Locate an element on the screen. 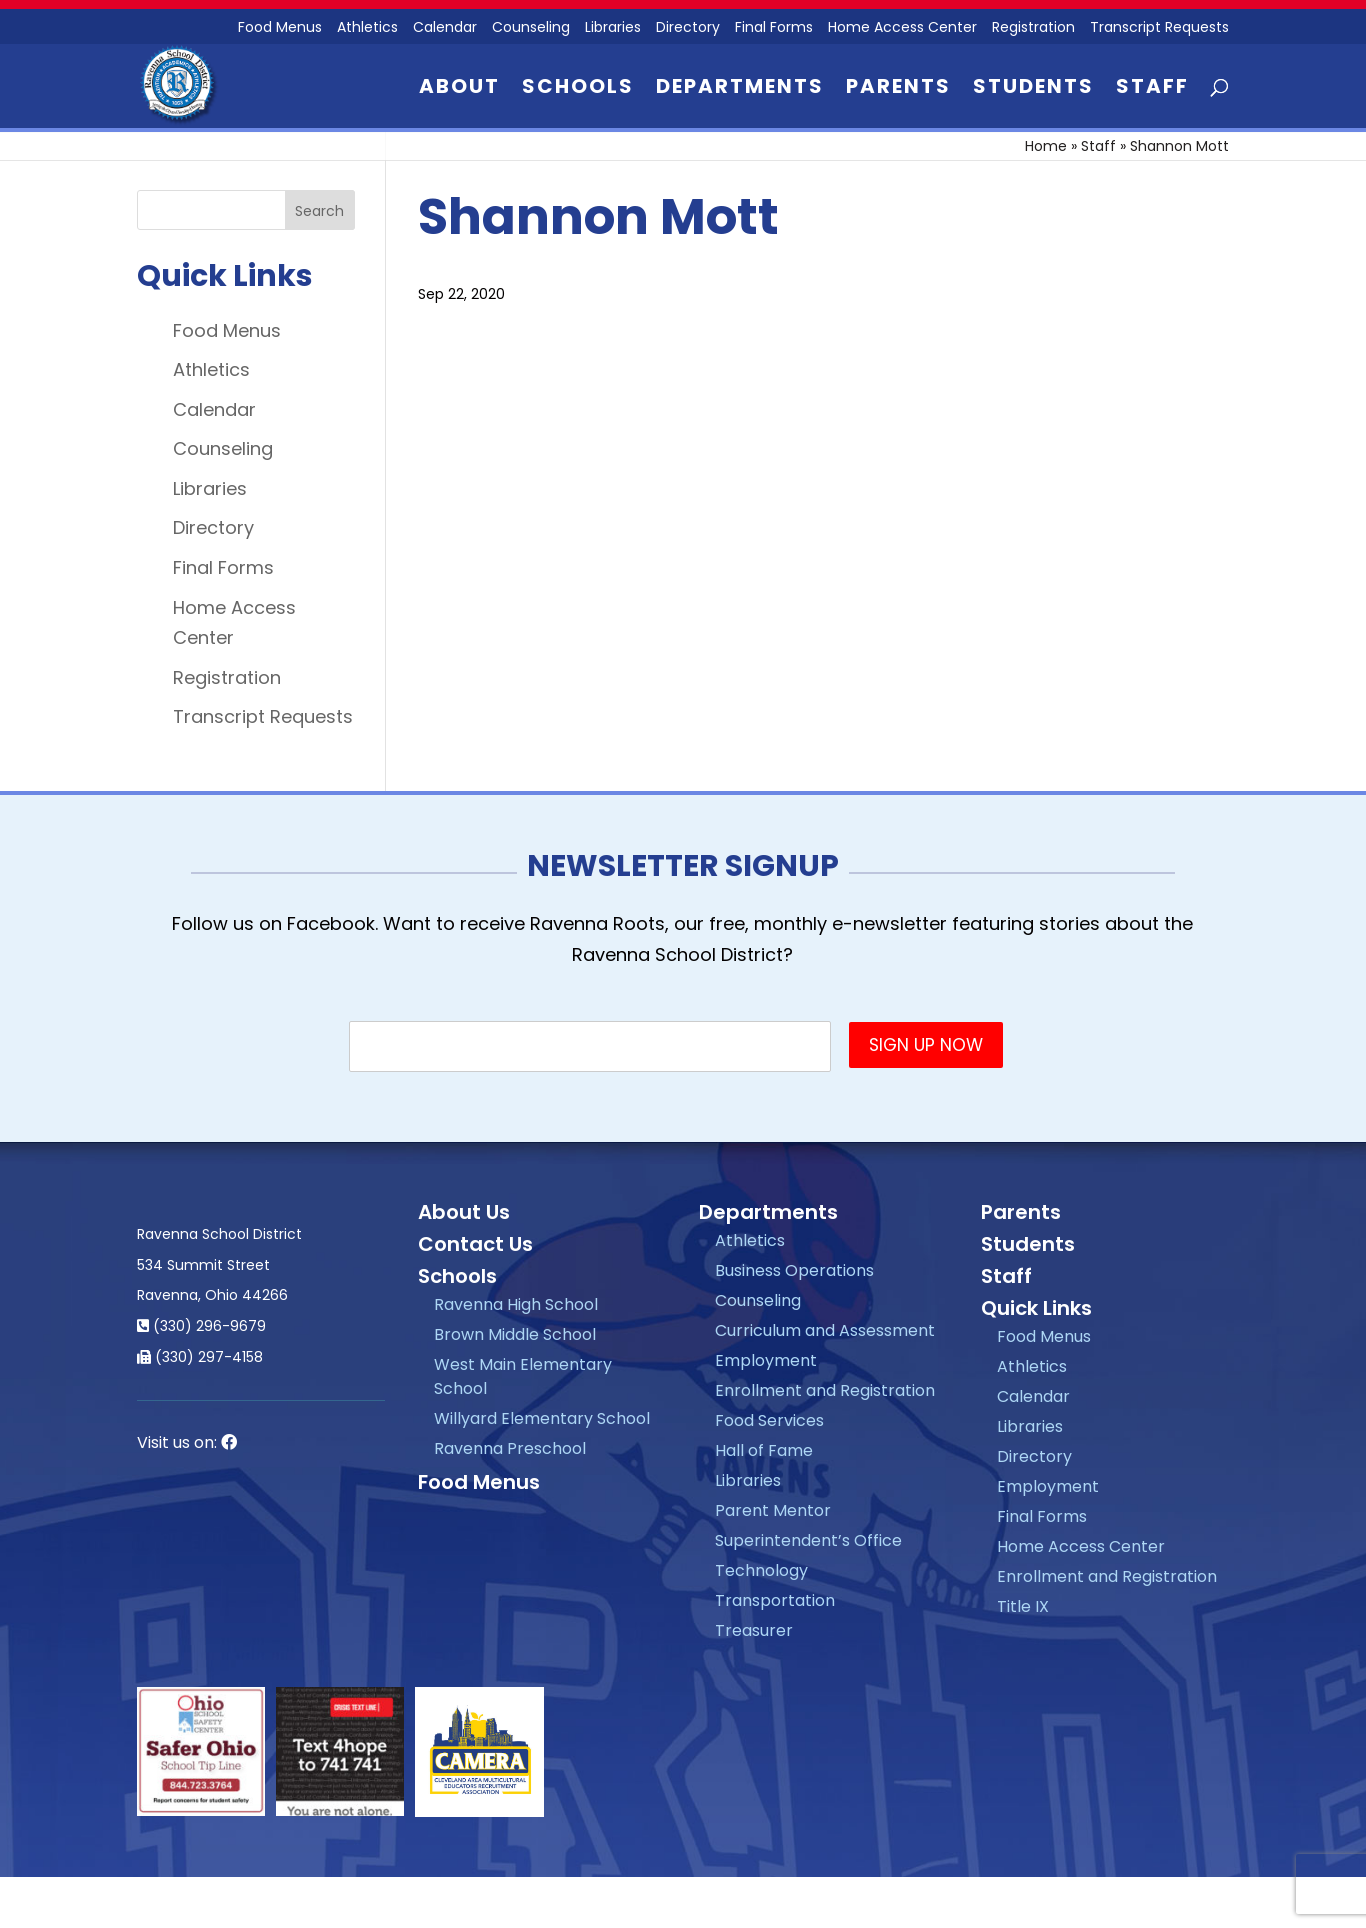 The width and height of the screenshot is (1366, 1928). Libraries is located at coordinates (613, 28).